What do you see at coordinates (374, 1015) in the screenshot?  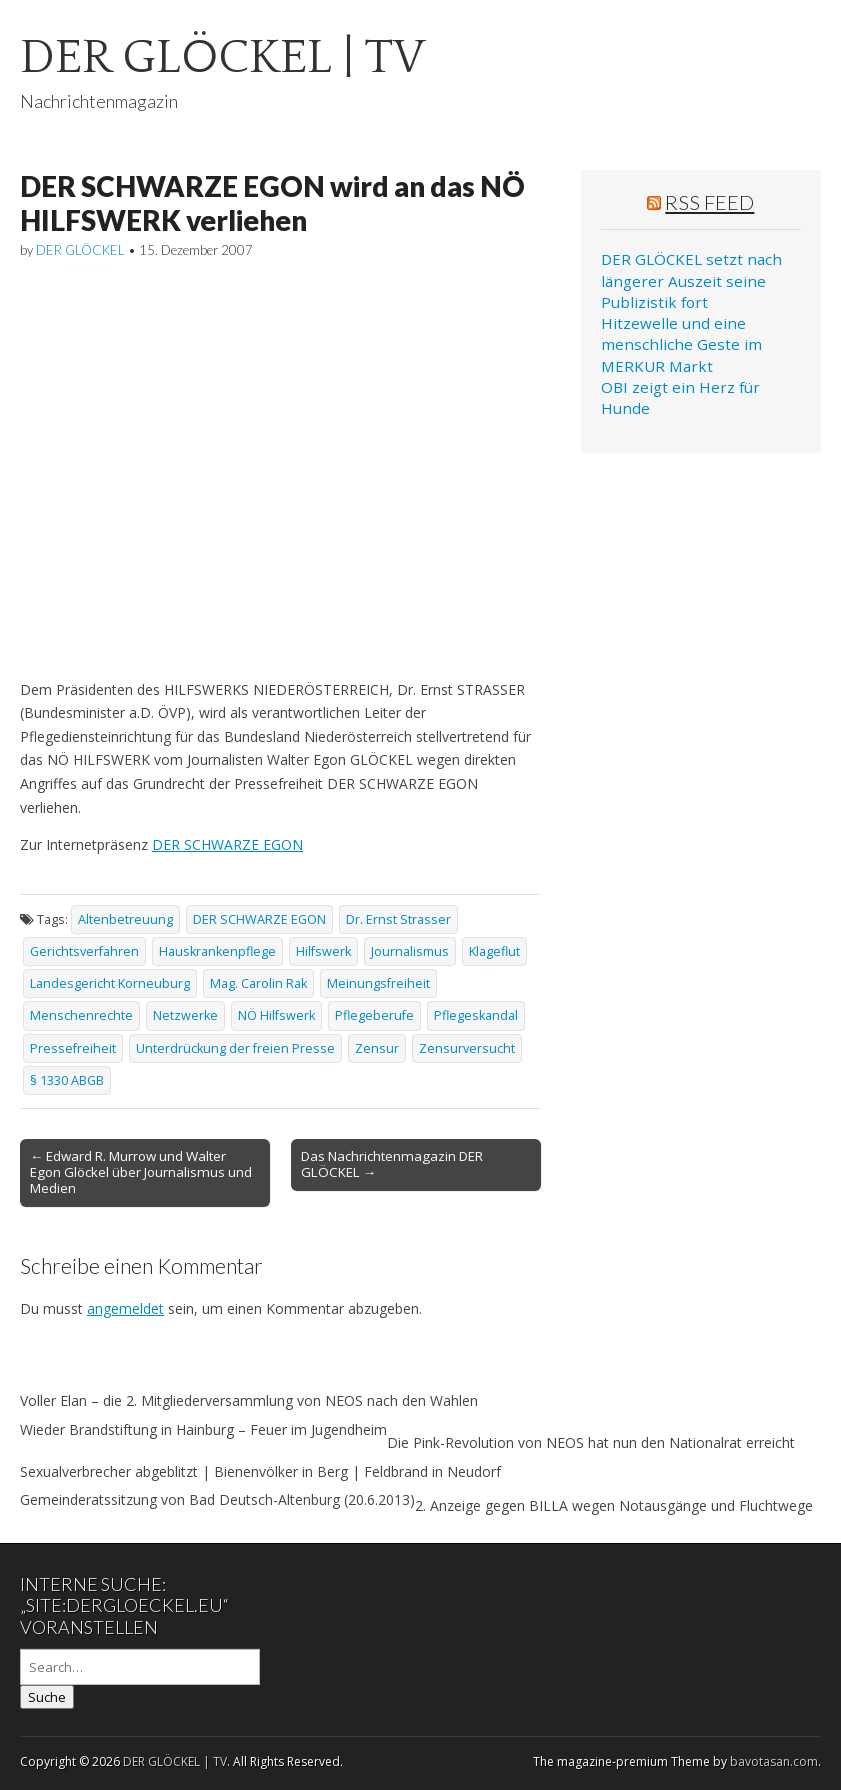 I see `Pflegeberufe` at bounding box center [374, 1015].